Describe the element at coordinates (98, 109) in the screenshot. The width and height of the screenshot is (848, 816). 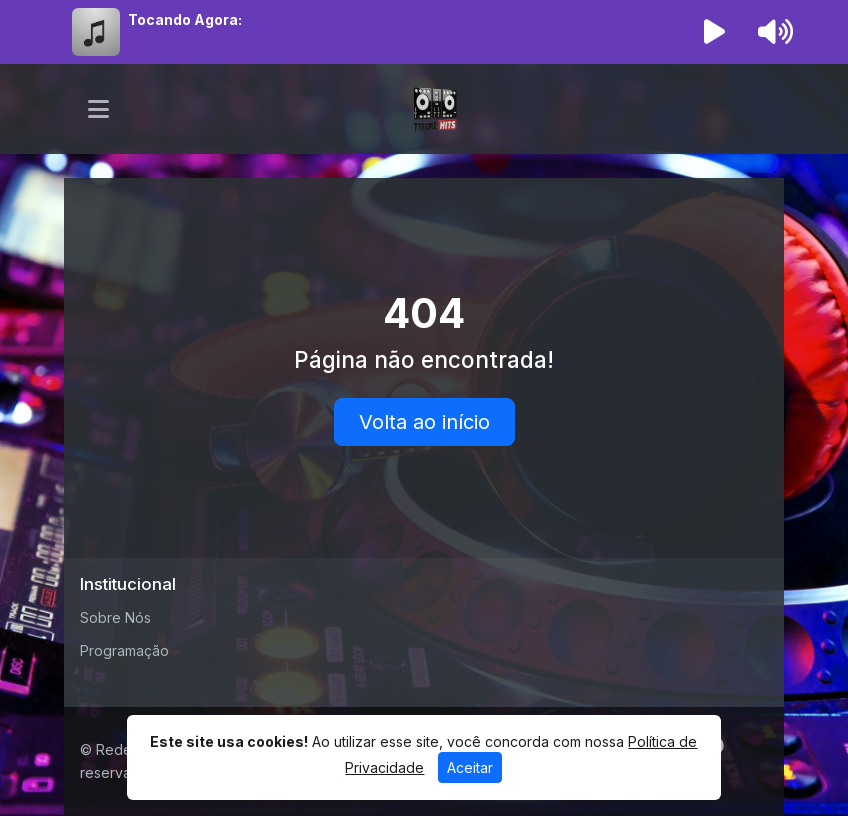
I see `[Toggle navigation]` at that location.